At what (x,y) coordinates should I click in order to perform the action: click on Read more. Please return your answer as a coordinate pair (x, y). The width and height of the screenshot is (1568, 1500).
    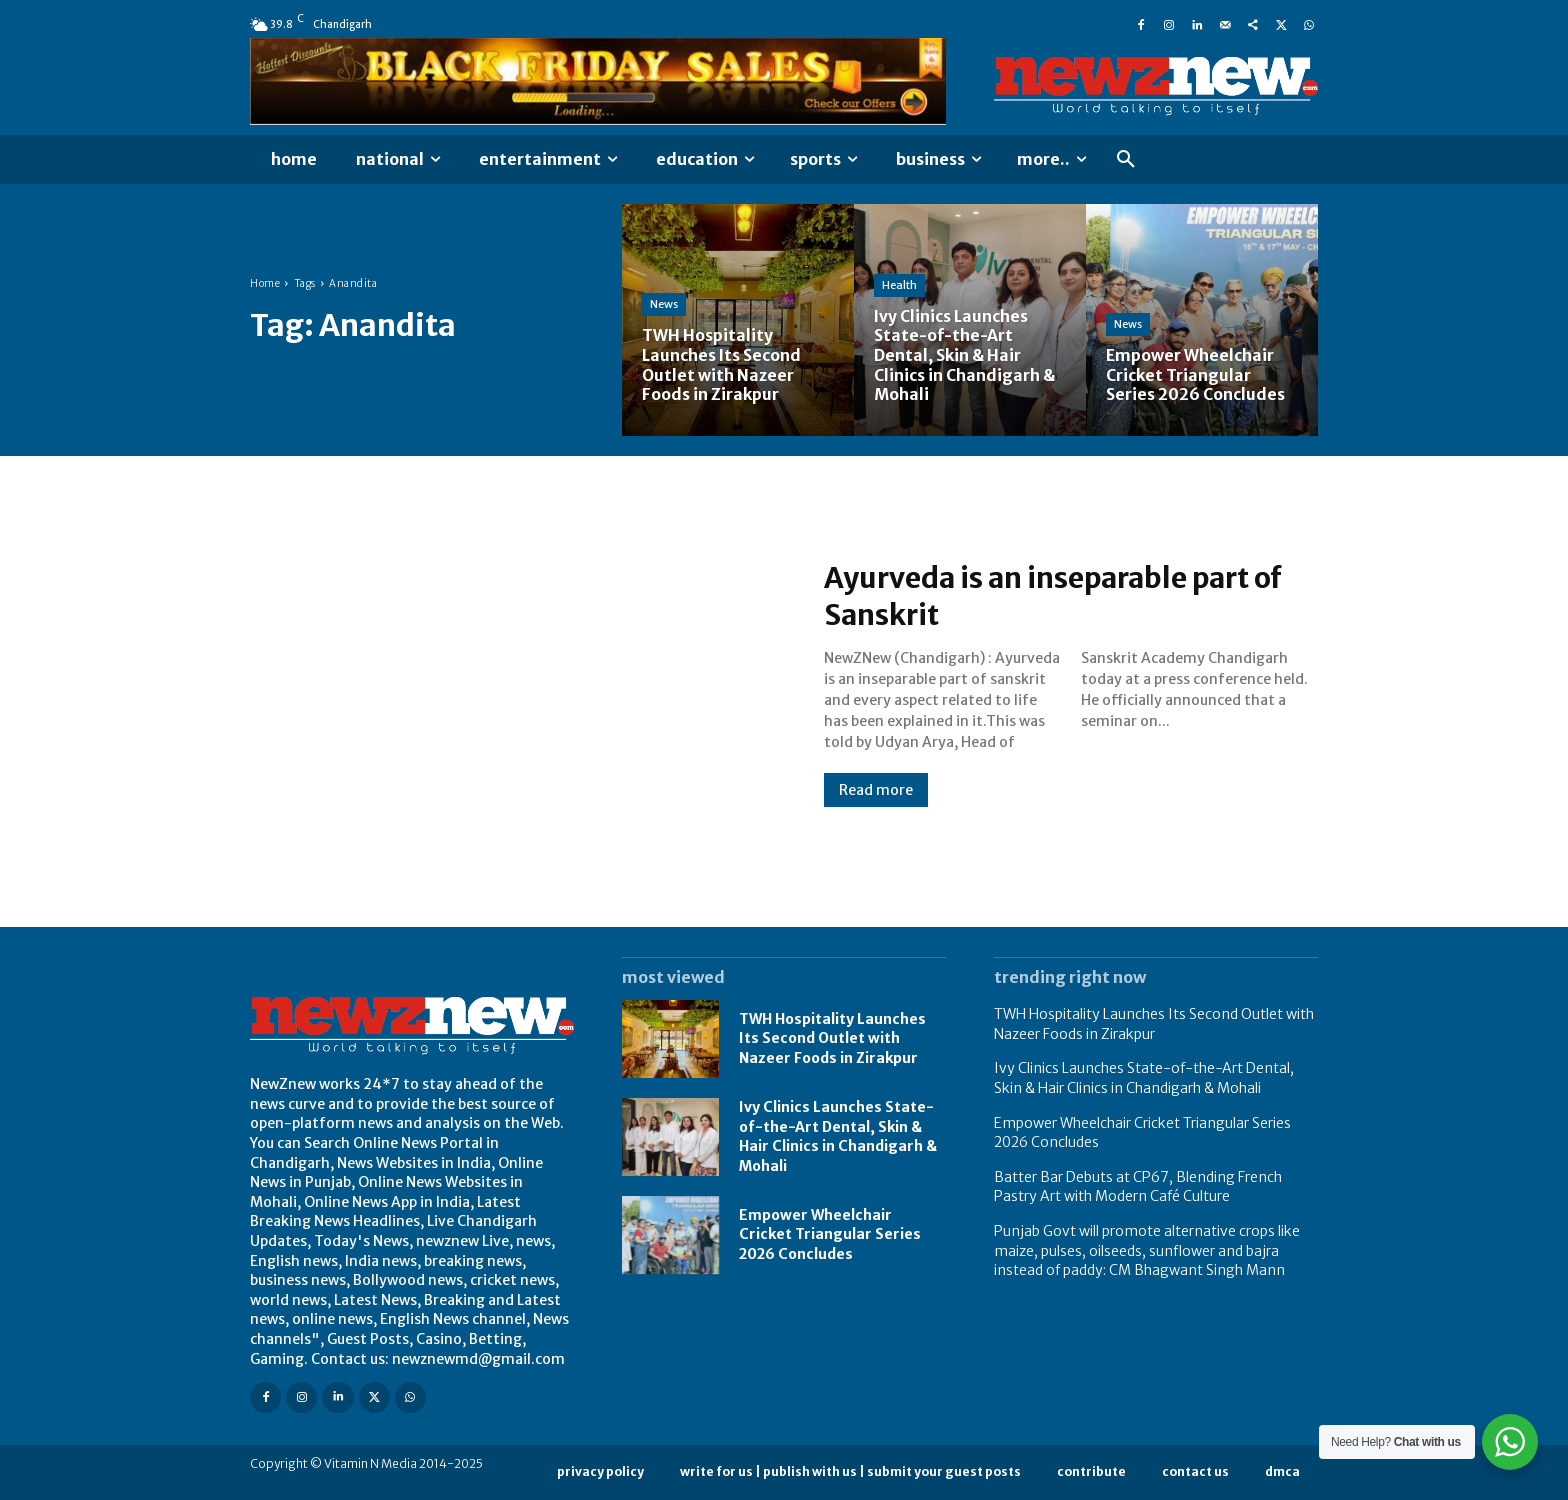
    Looking at the image, I should click on (876, 790).